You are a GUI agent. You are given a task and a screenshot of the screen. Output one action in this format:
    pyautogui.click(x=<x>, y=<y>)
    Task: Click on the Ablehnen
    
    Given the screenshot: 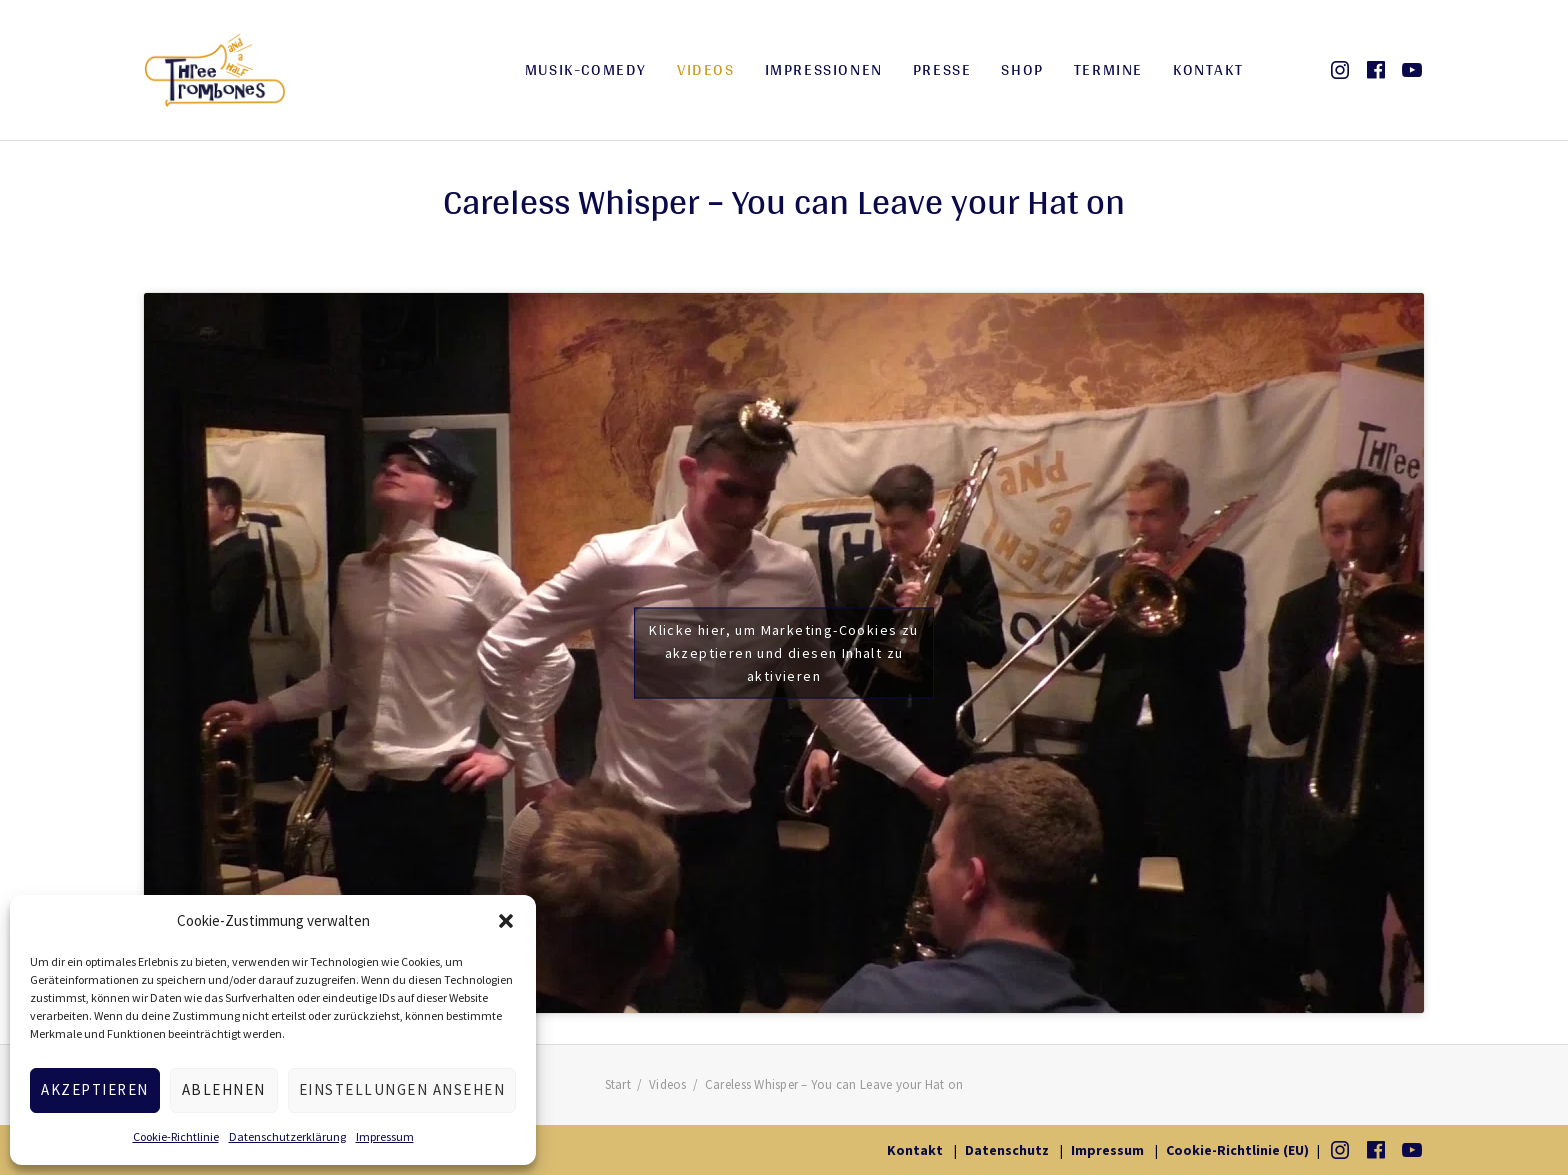 What is the action you would take?
    pyautogui.click(x=224, y=1089)
    